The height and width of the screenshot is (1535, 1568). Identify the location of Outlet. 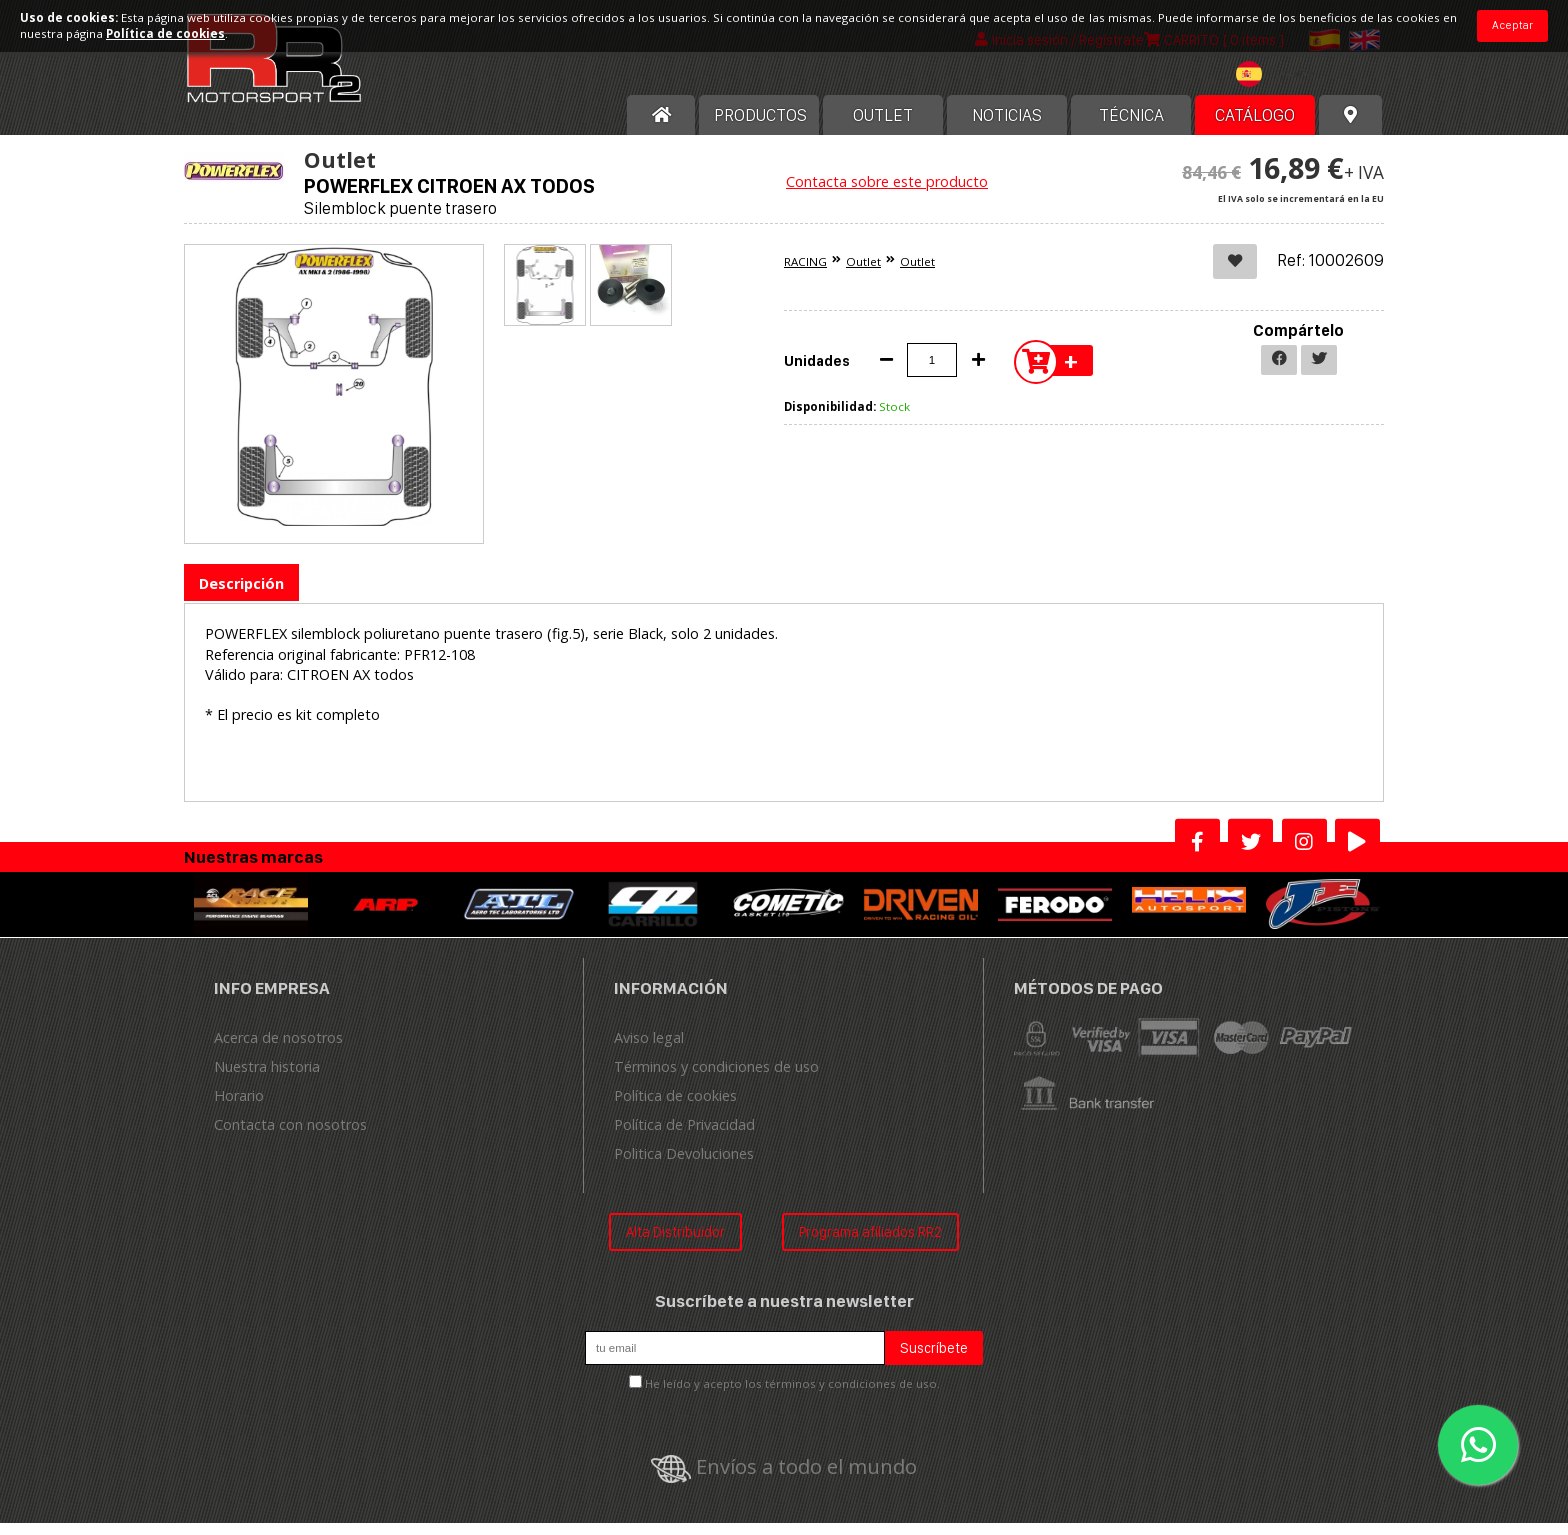
(863, 273).